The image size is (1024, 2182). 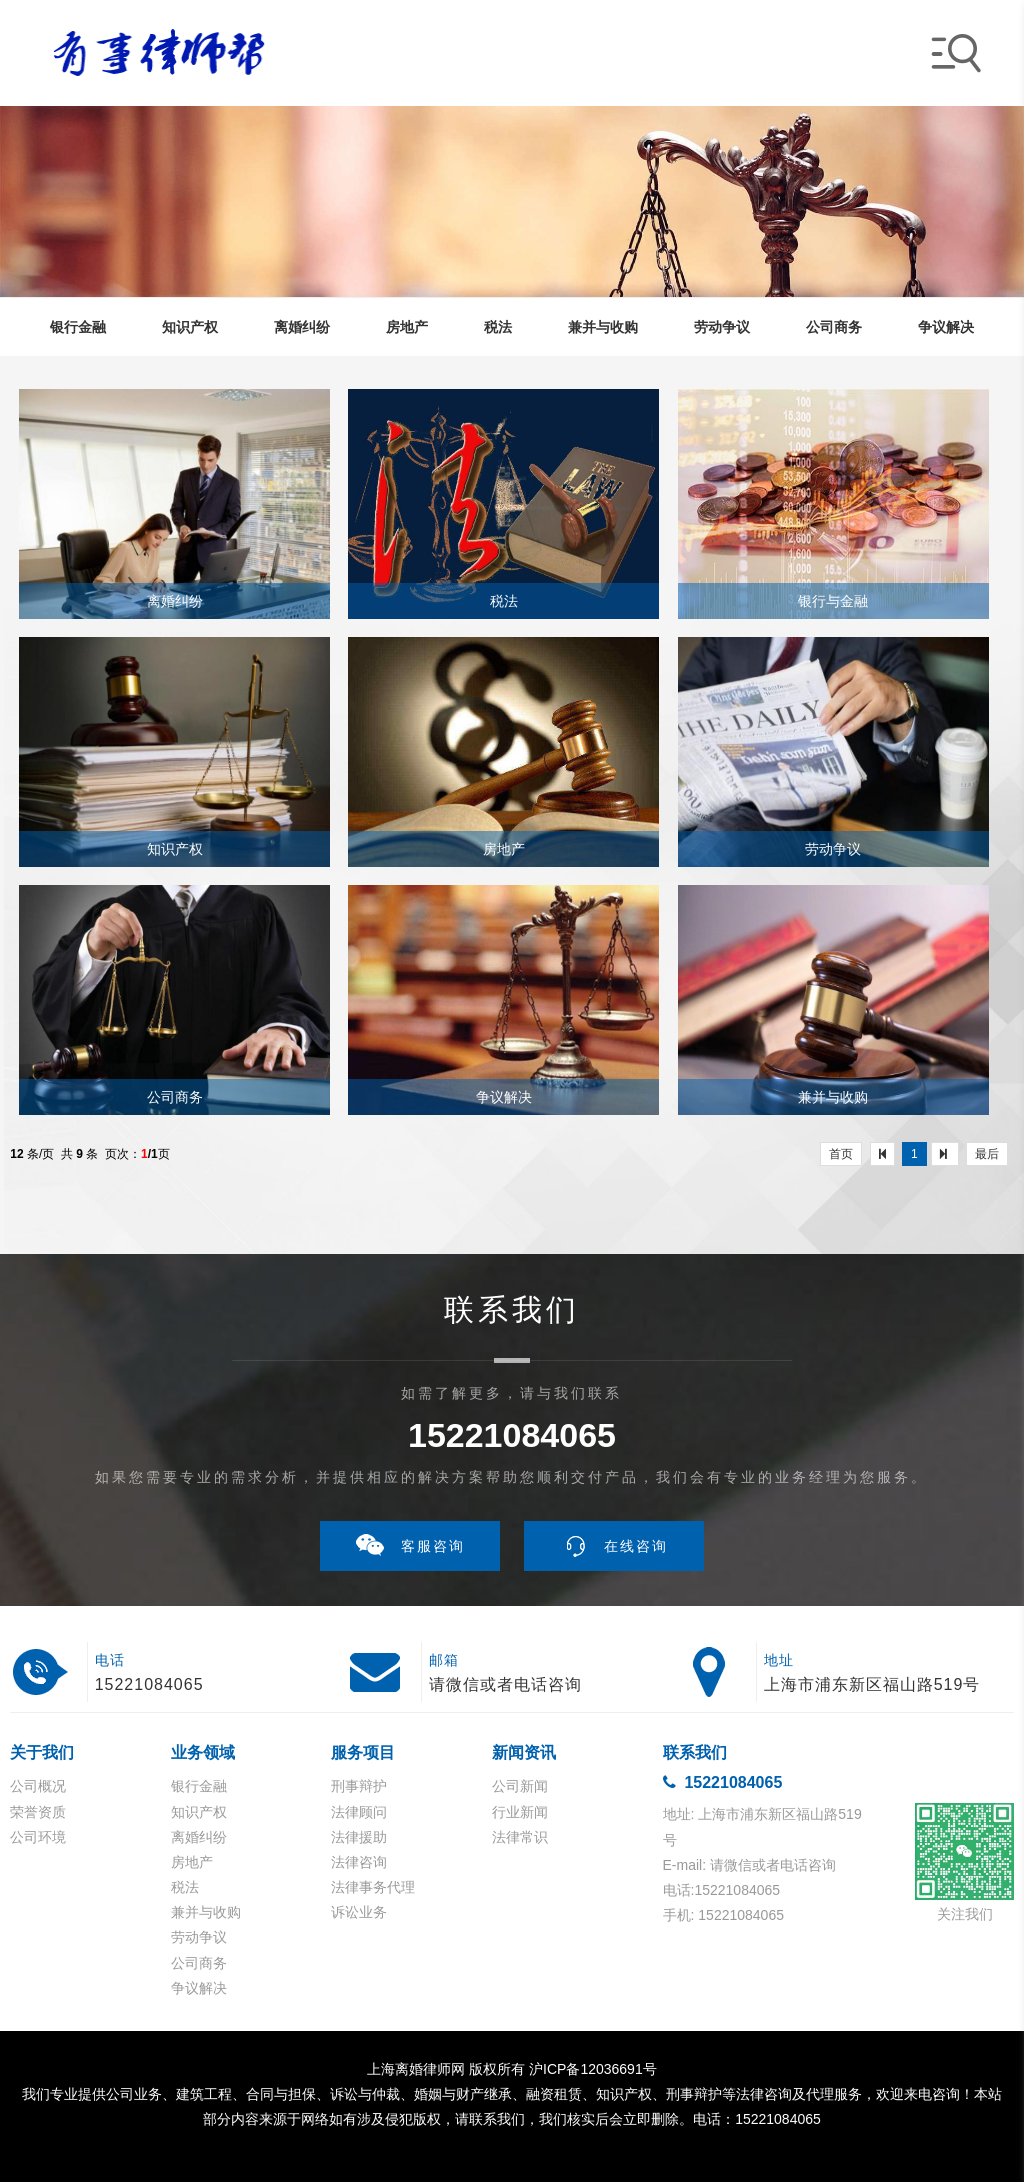 What do you see at coordinates (359, 1837) in the screenshot?
I see `法律援助` at bounding box center [359, 1837].